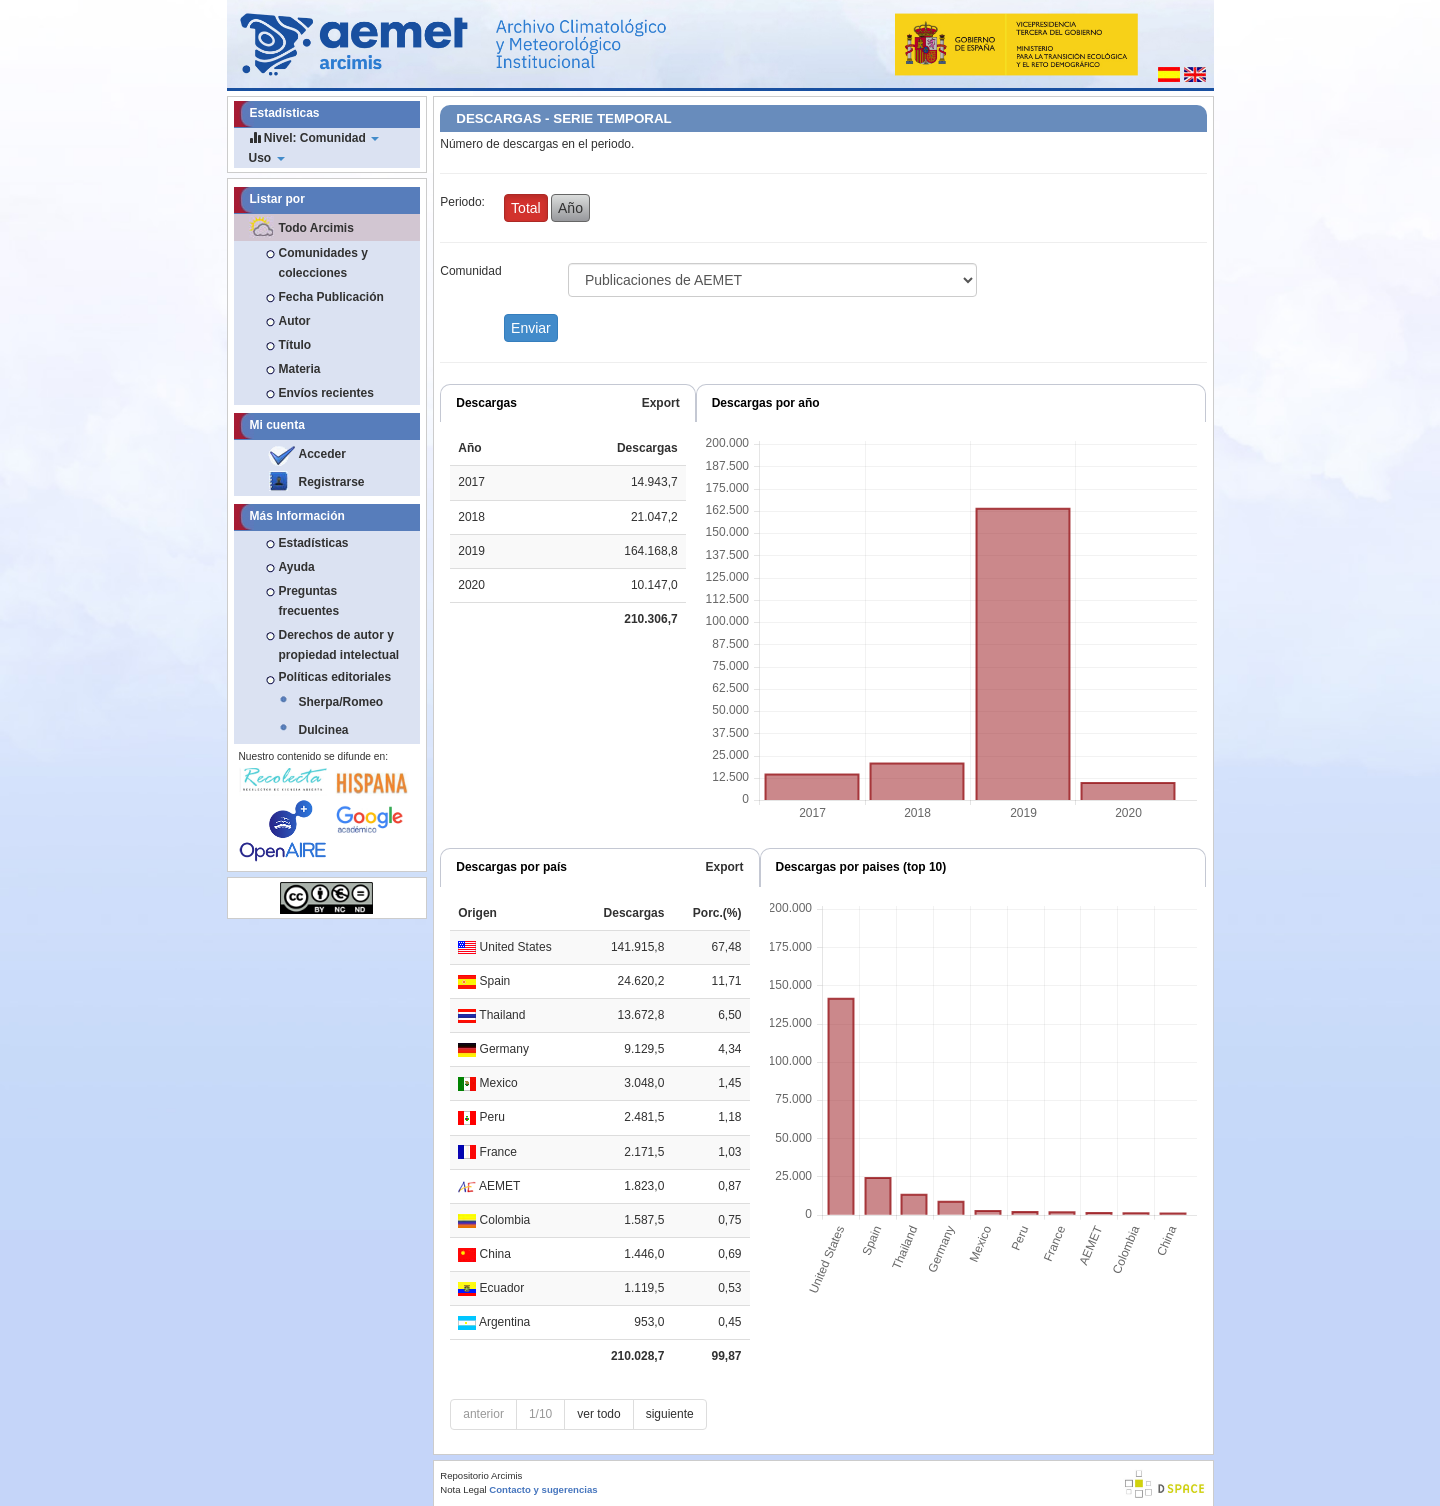 This screenshot has height=1506, width=1440. Describe the element at coordinates (324, 730) in the screenshot. I see `Dulcinea` at that location.